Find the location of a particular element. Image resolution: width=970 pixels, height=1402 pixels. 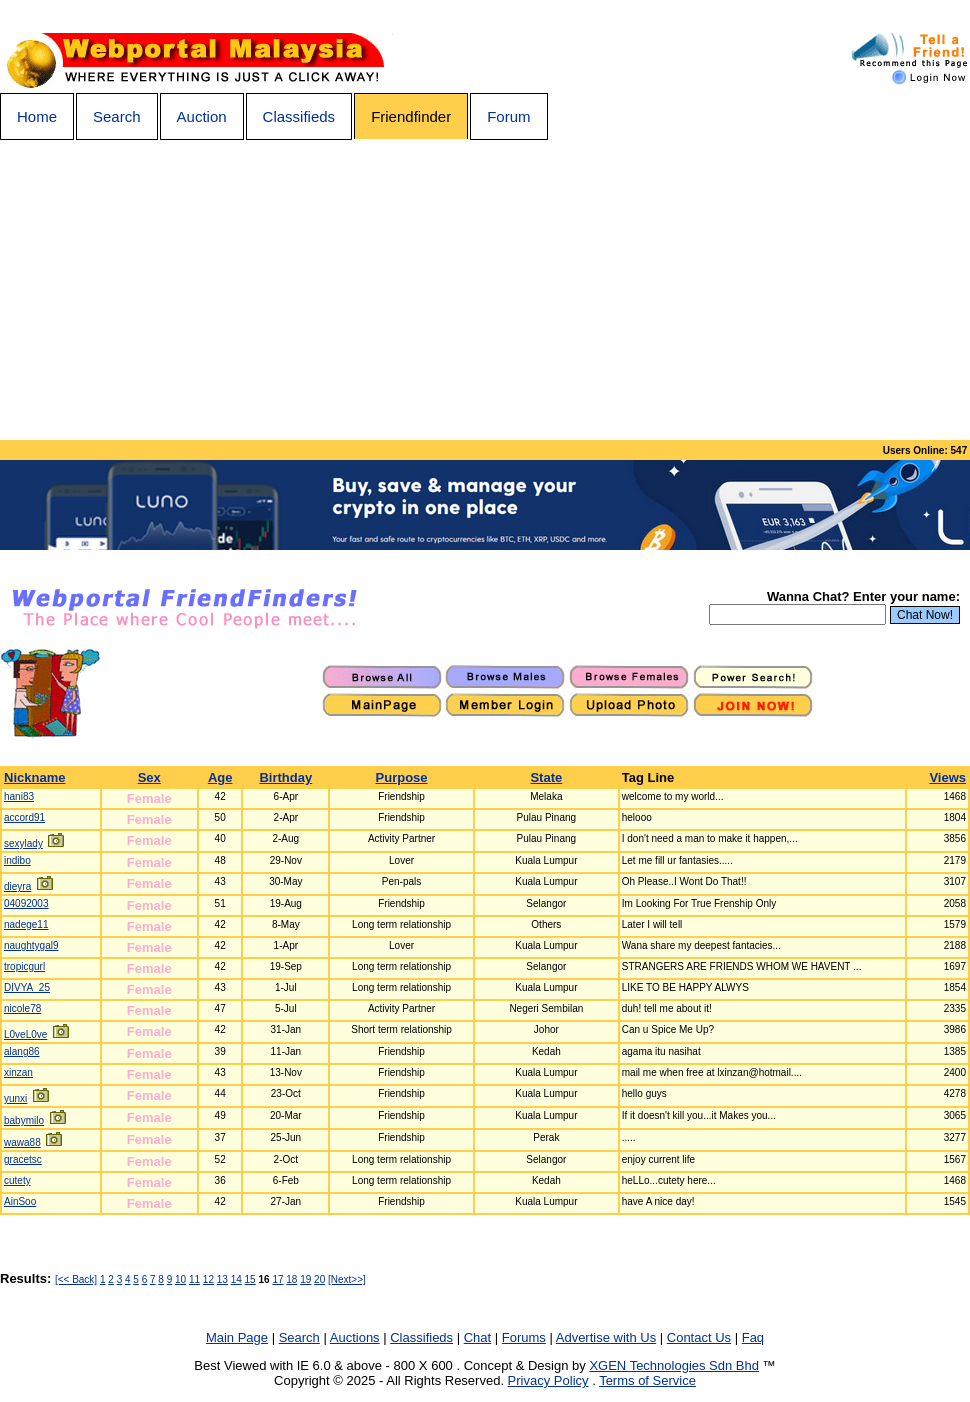

L0veL0ve is located at coordinates (25, 1034).